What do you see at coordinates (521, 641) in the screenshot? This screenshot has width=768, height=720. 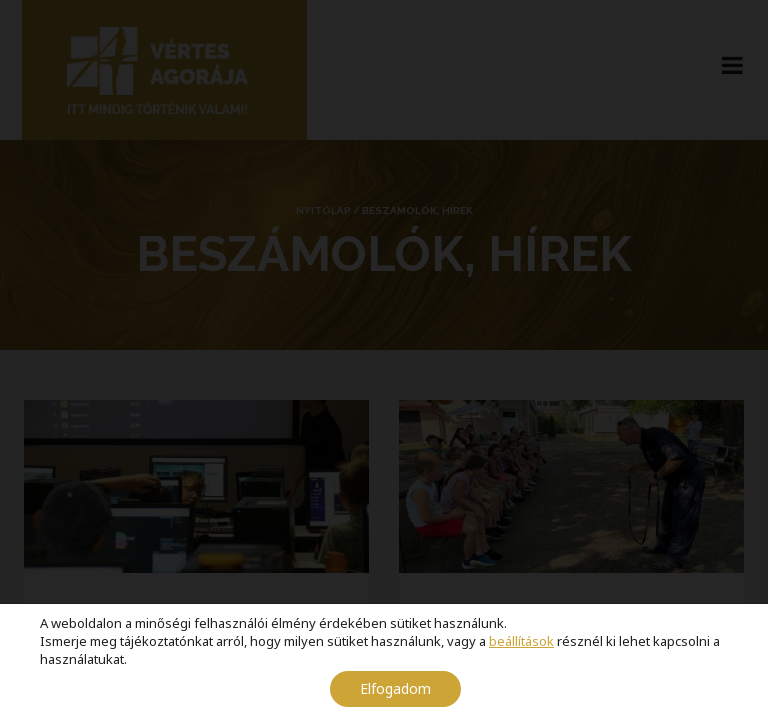 I see `beállítások [link]` at bounding box center [521, 641].